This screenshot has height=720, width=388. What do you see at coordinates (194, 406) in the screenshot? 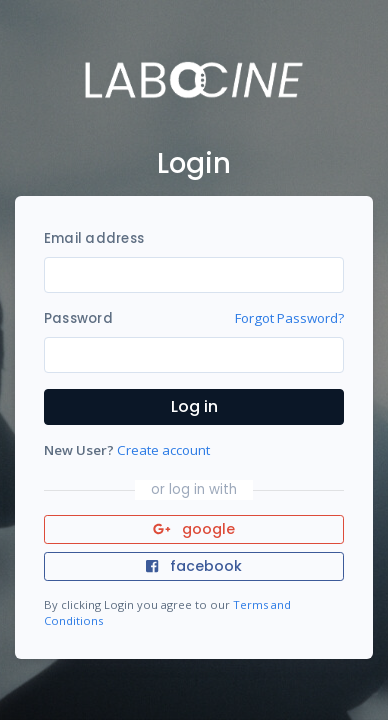
I see `Log in` at bounding box center [194, 406].